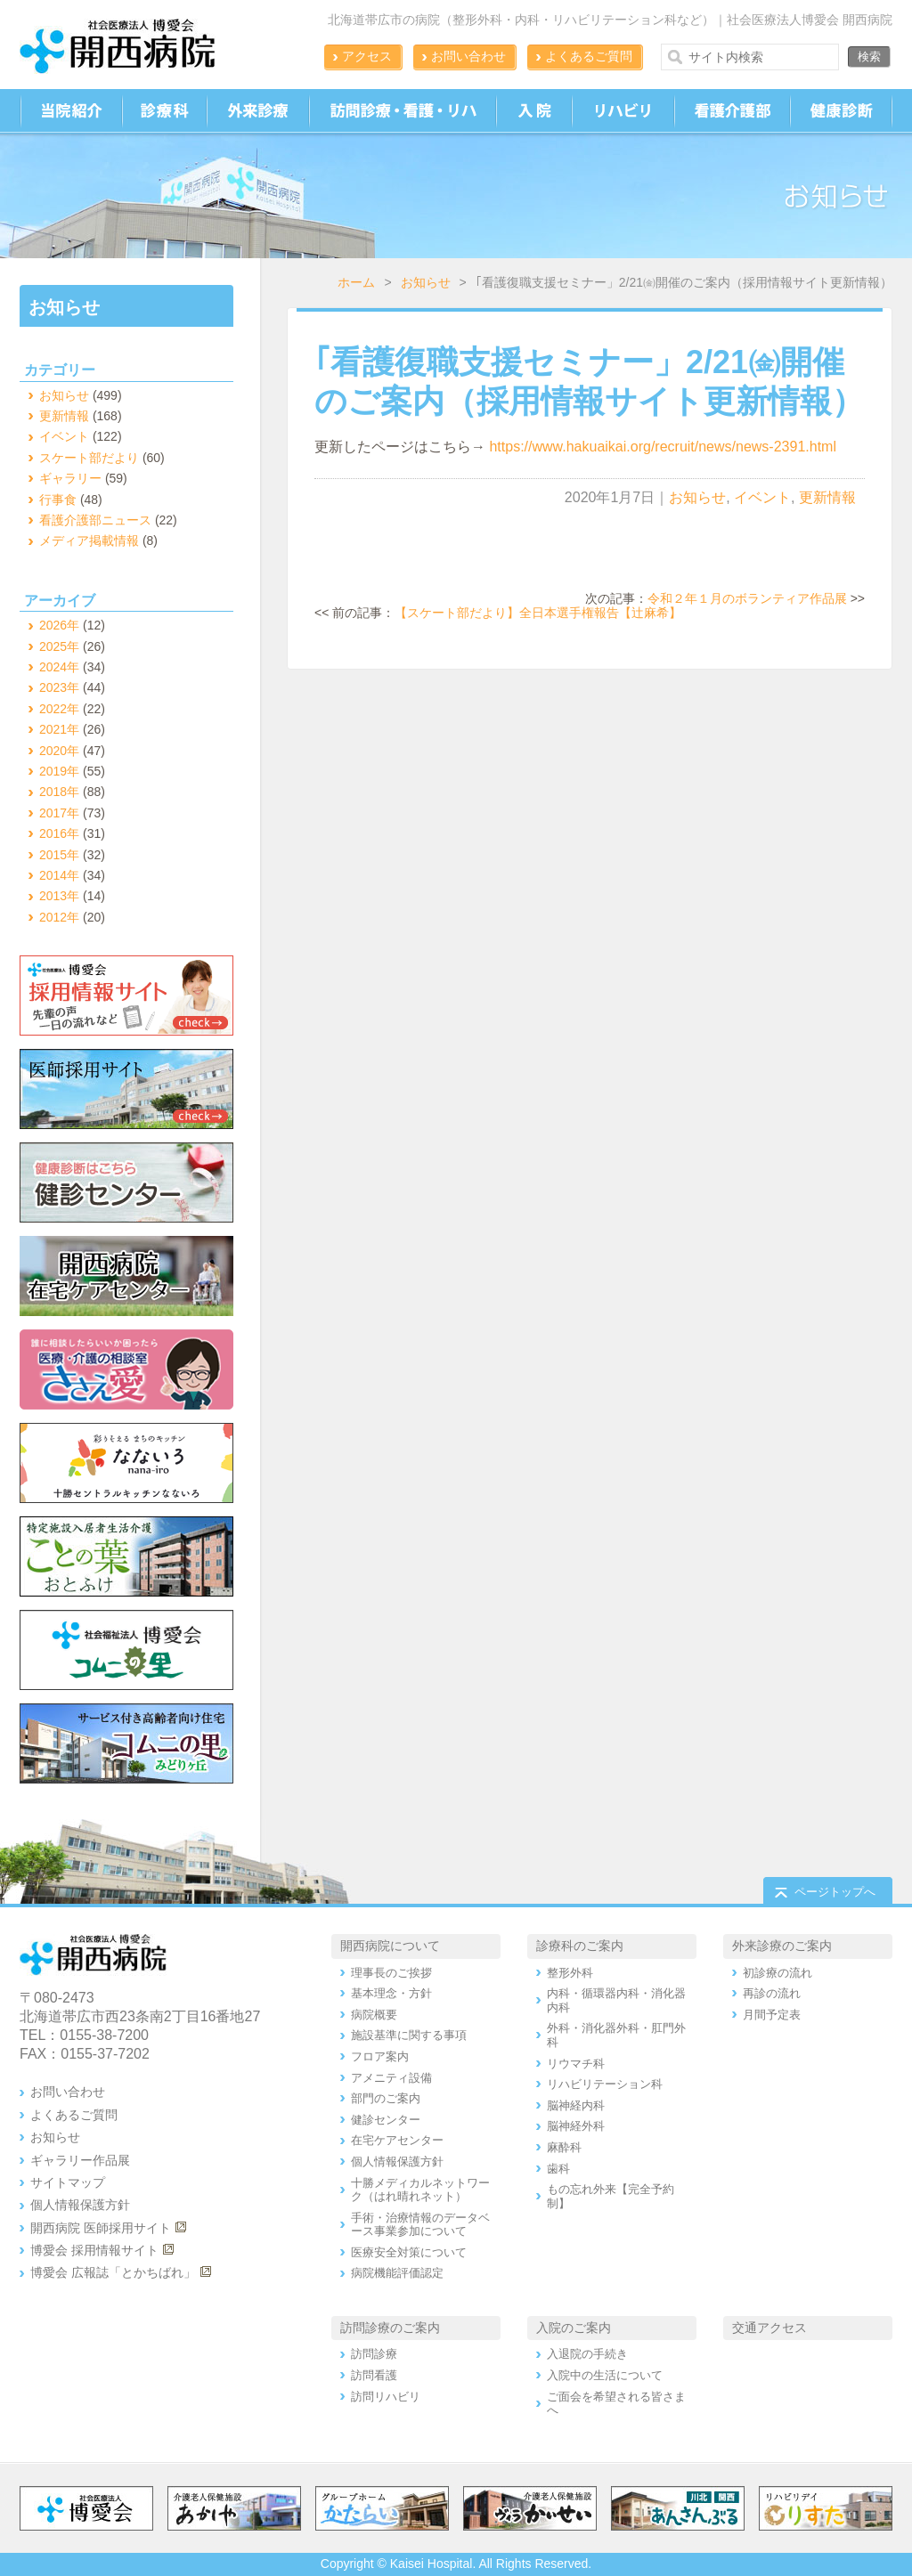 This screenshot has width=912, height=2576. What do you see at coordinates (380, 2056) in the screenshot?
I see `フロア案内` at bounding box center [380, 2056].